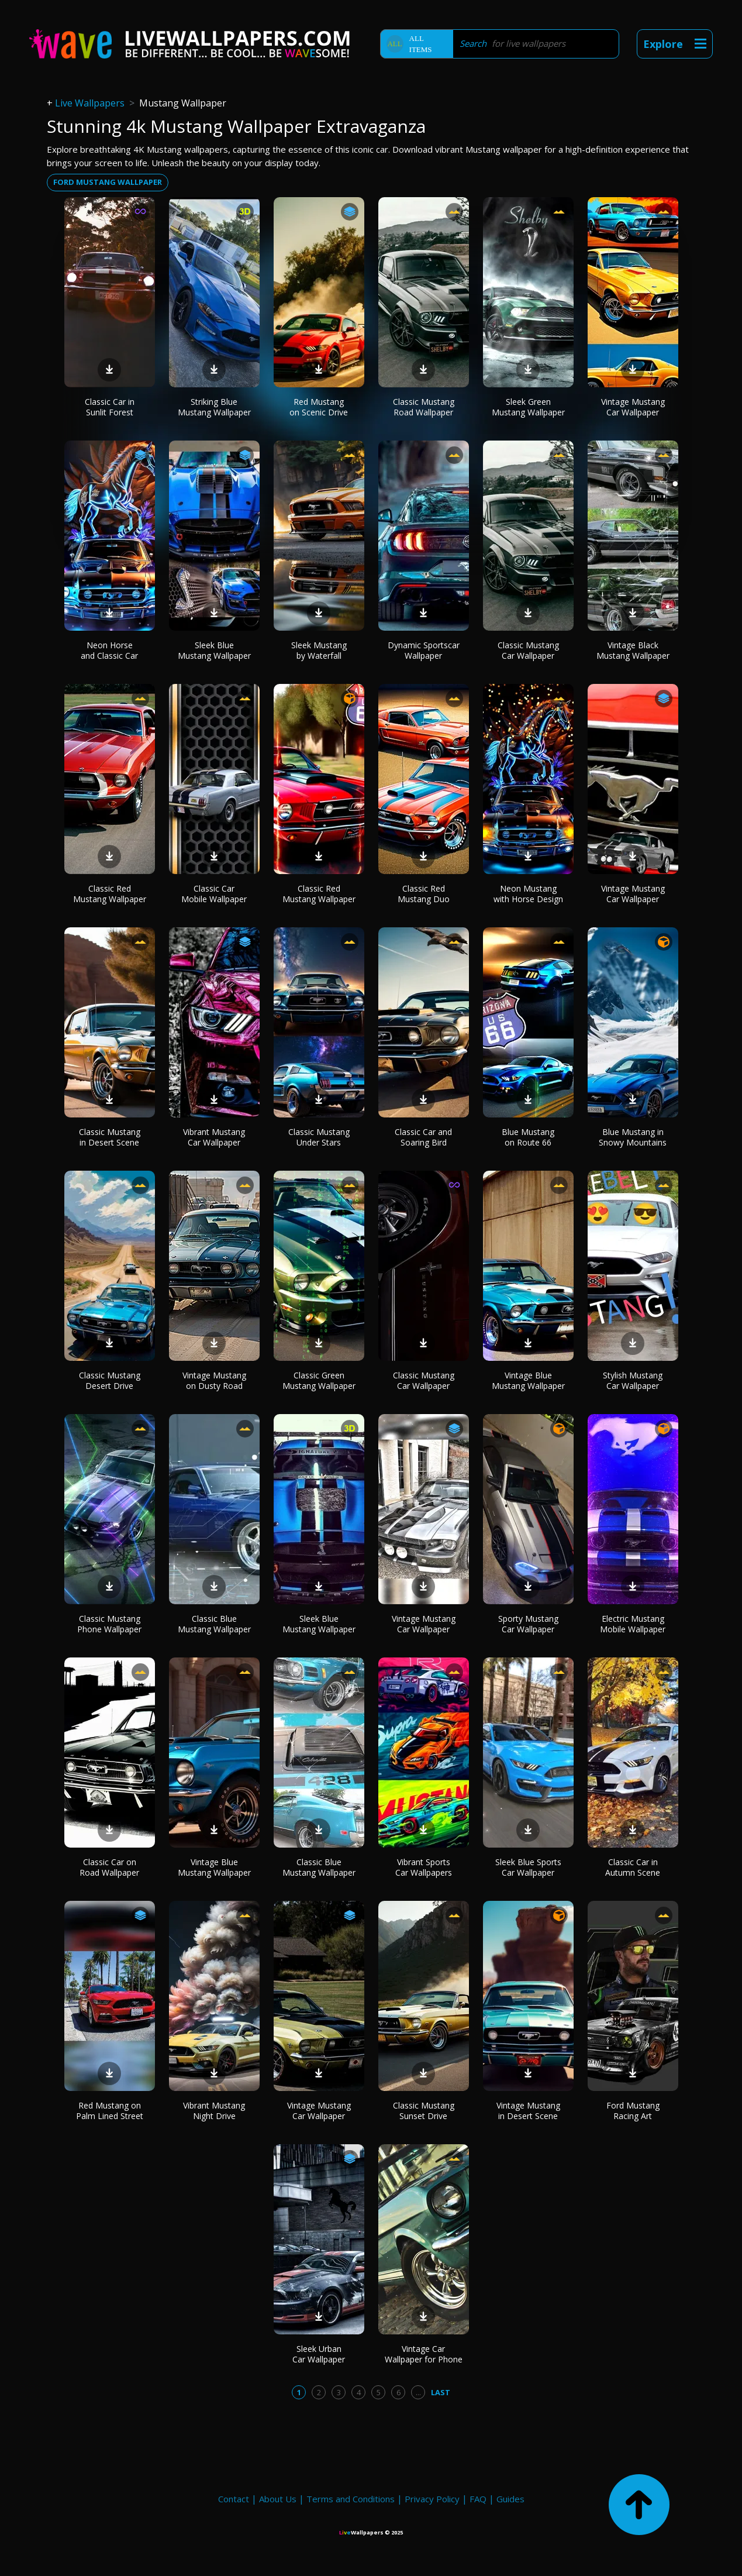 The width and height of the screenshot is (742, 2576). What do you see at coordinates (214, 1624) in the screenshot?
I see `Classic Blue Mustang Wallpaper` at bounding box center [214, 1624].